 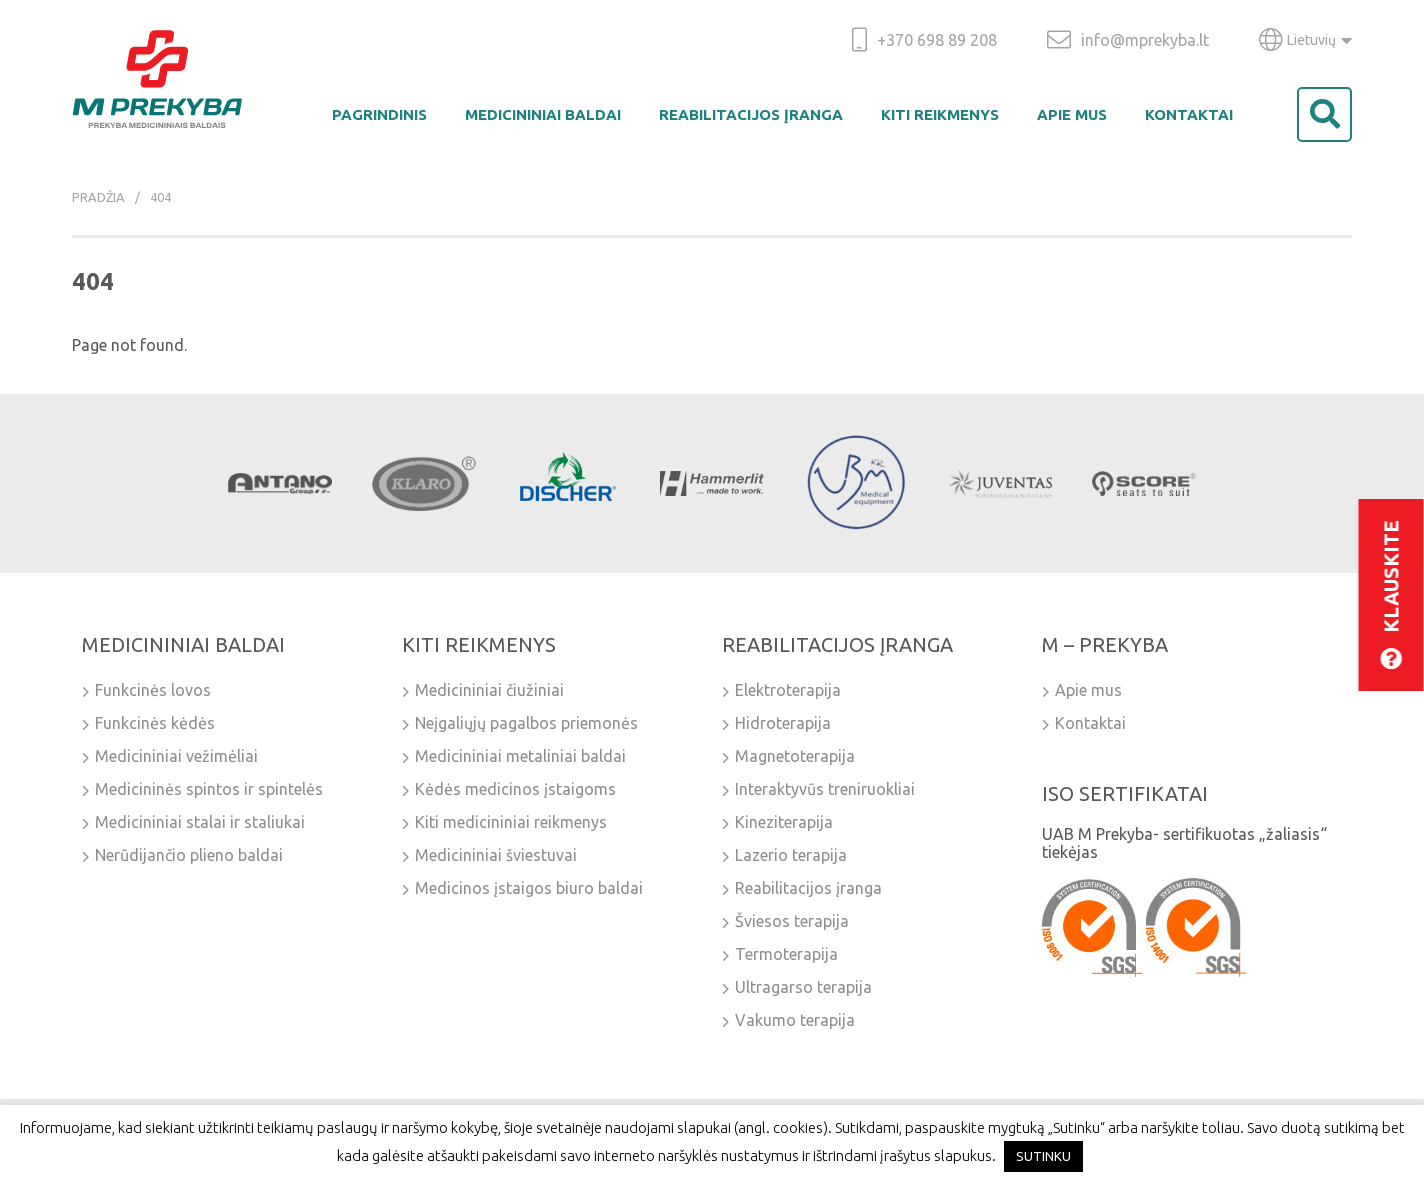 I want to click on Kineziterapija, so click(x=784, y=822).